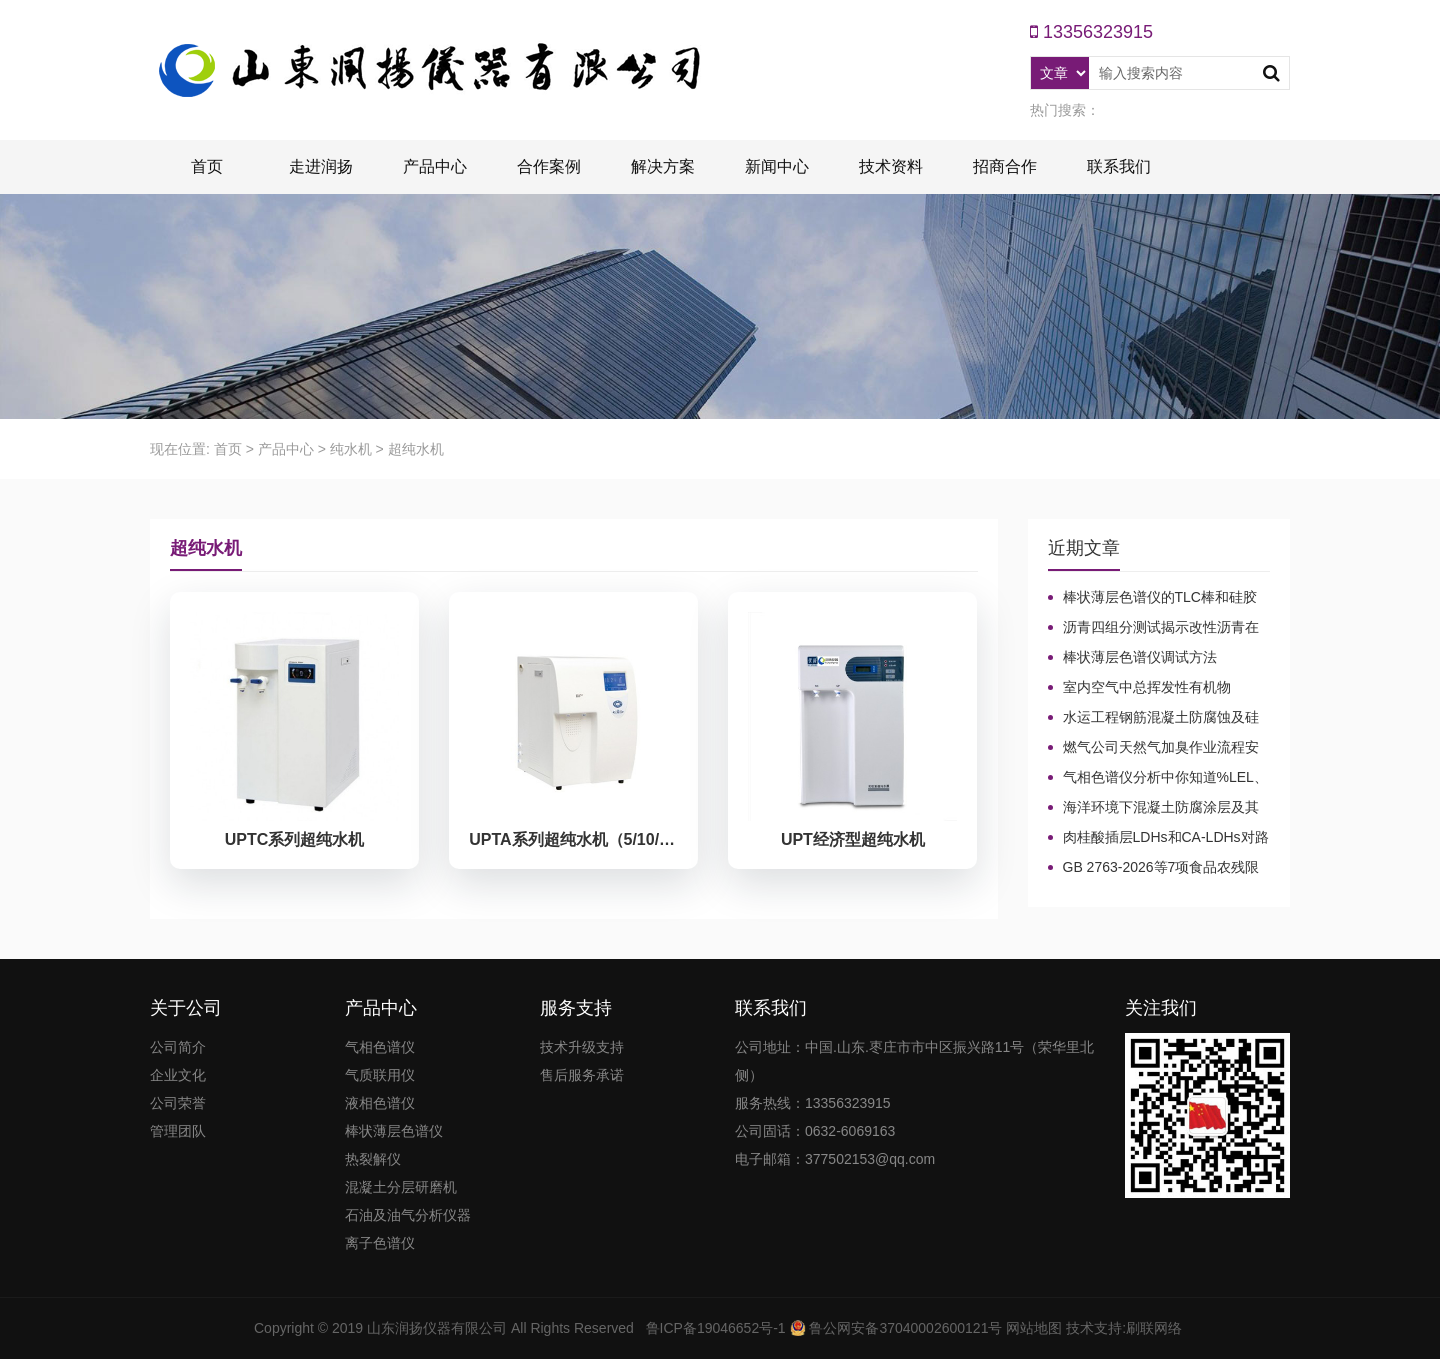 The width and height of the screenshot is (1440, 1359). Describe the element at coordinates (178, 1047) in the screenshot. I see `公司简介` at that location.